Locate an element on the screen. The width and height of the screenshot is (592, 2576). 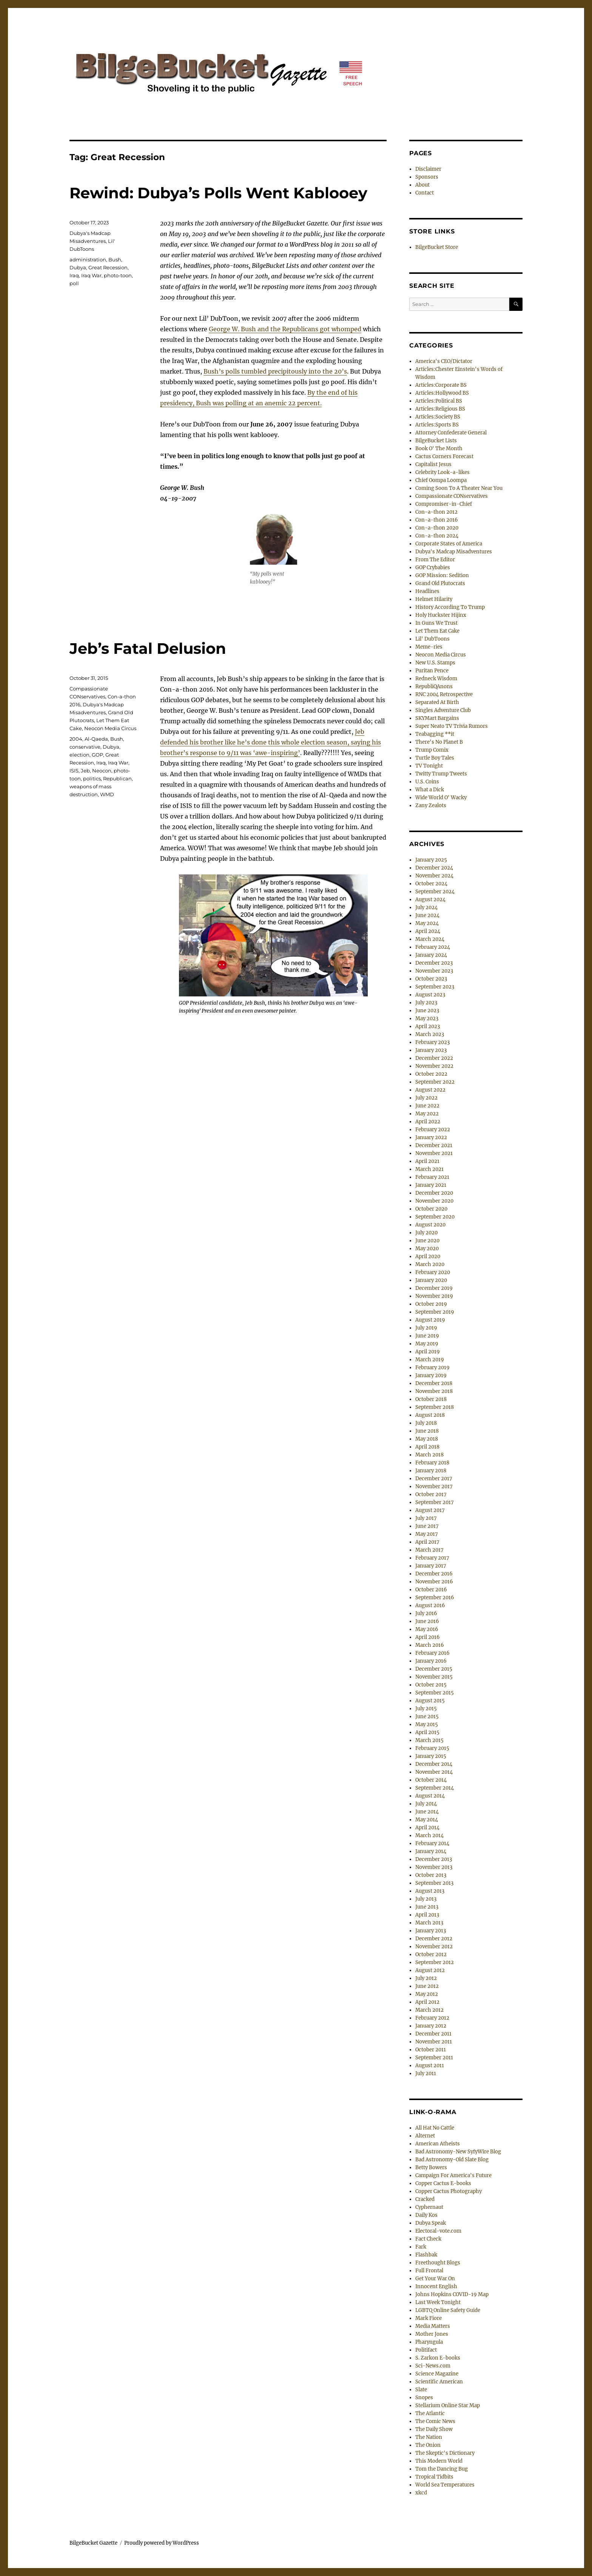
Cactus Corners Forecast is located at coordinates (444, 456).